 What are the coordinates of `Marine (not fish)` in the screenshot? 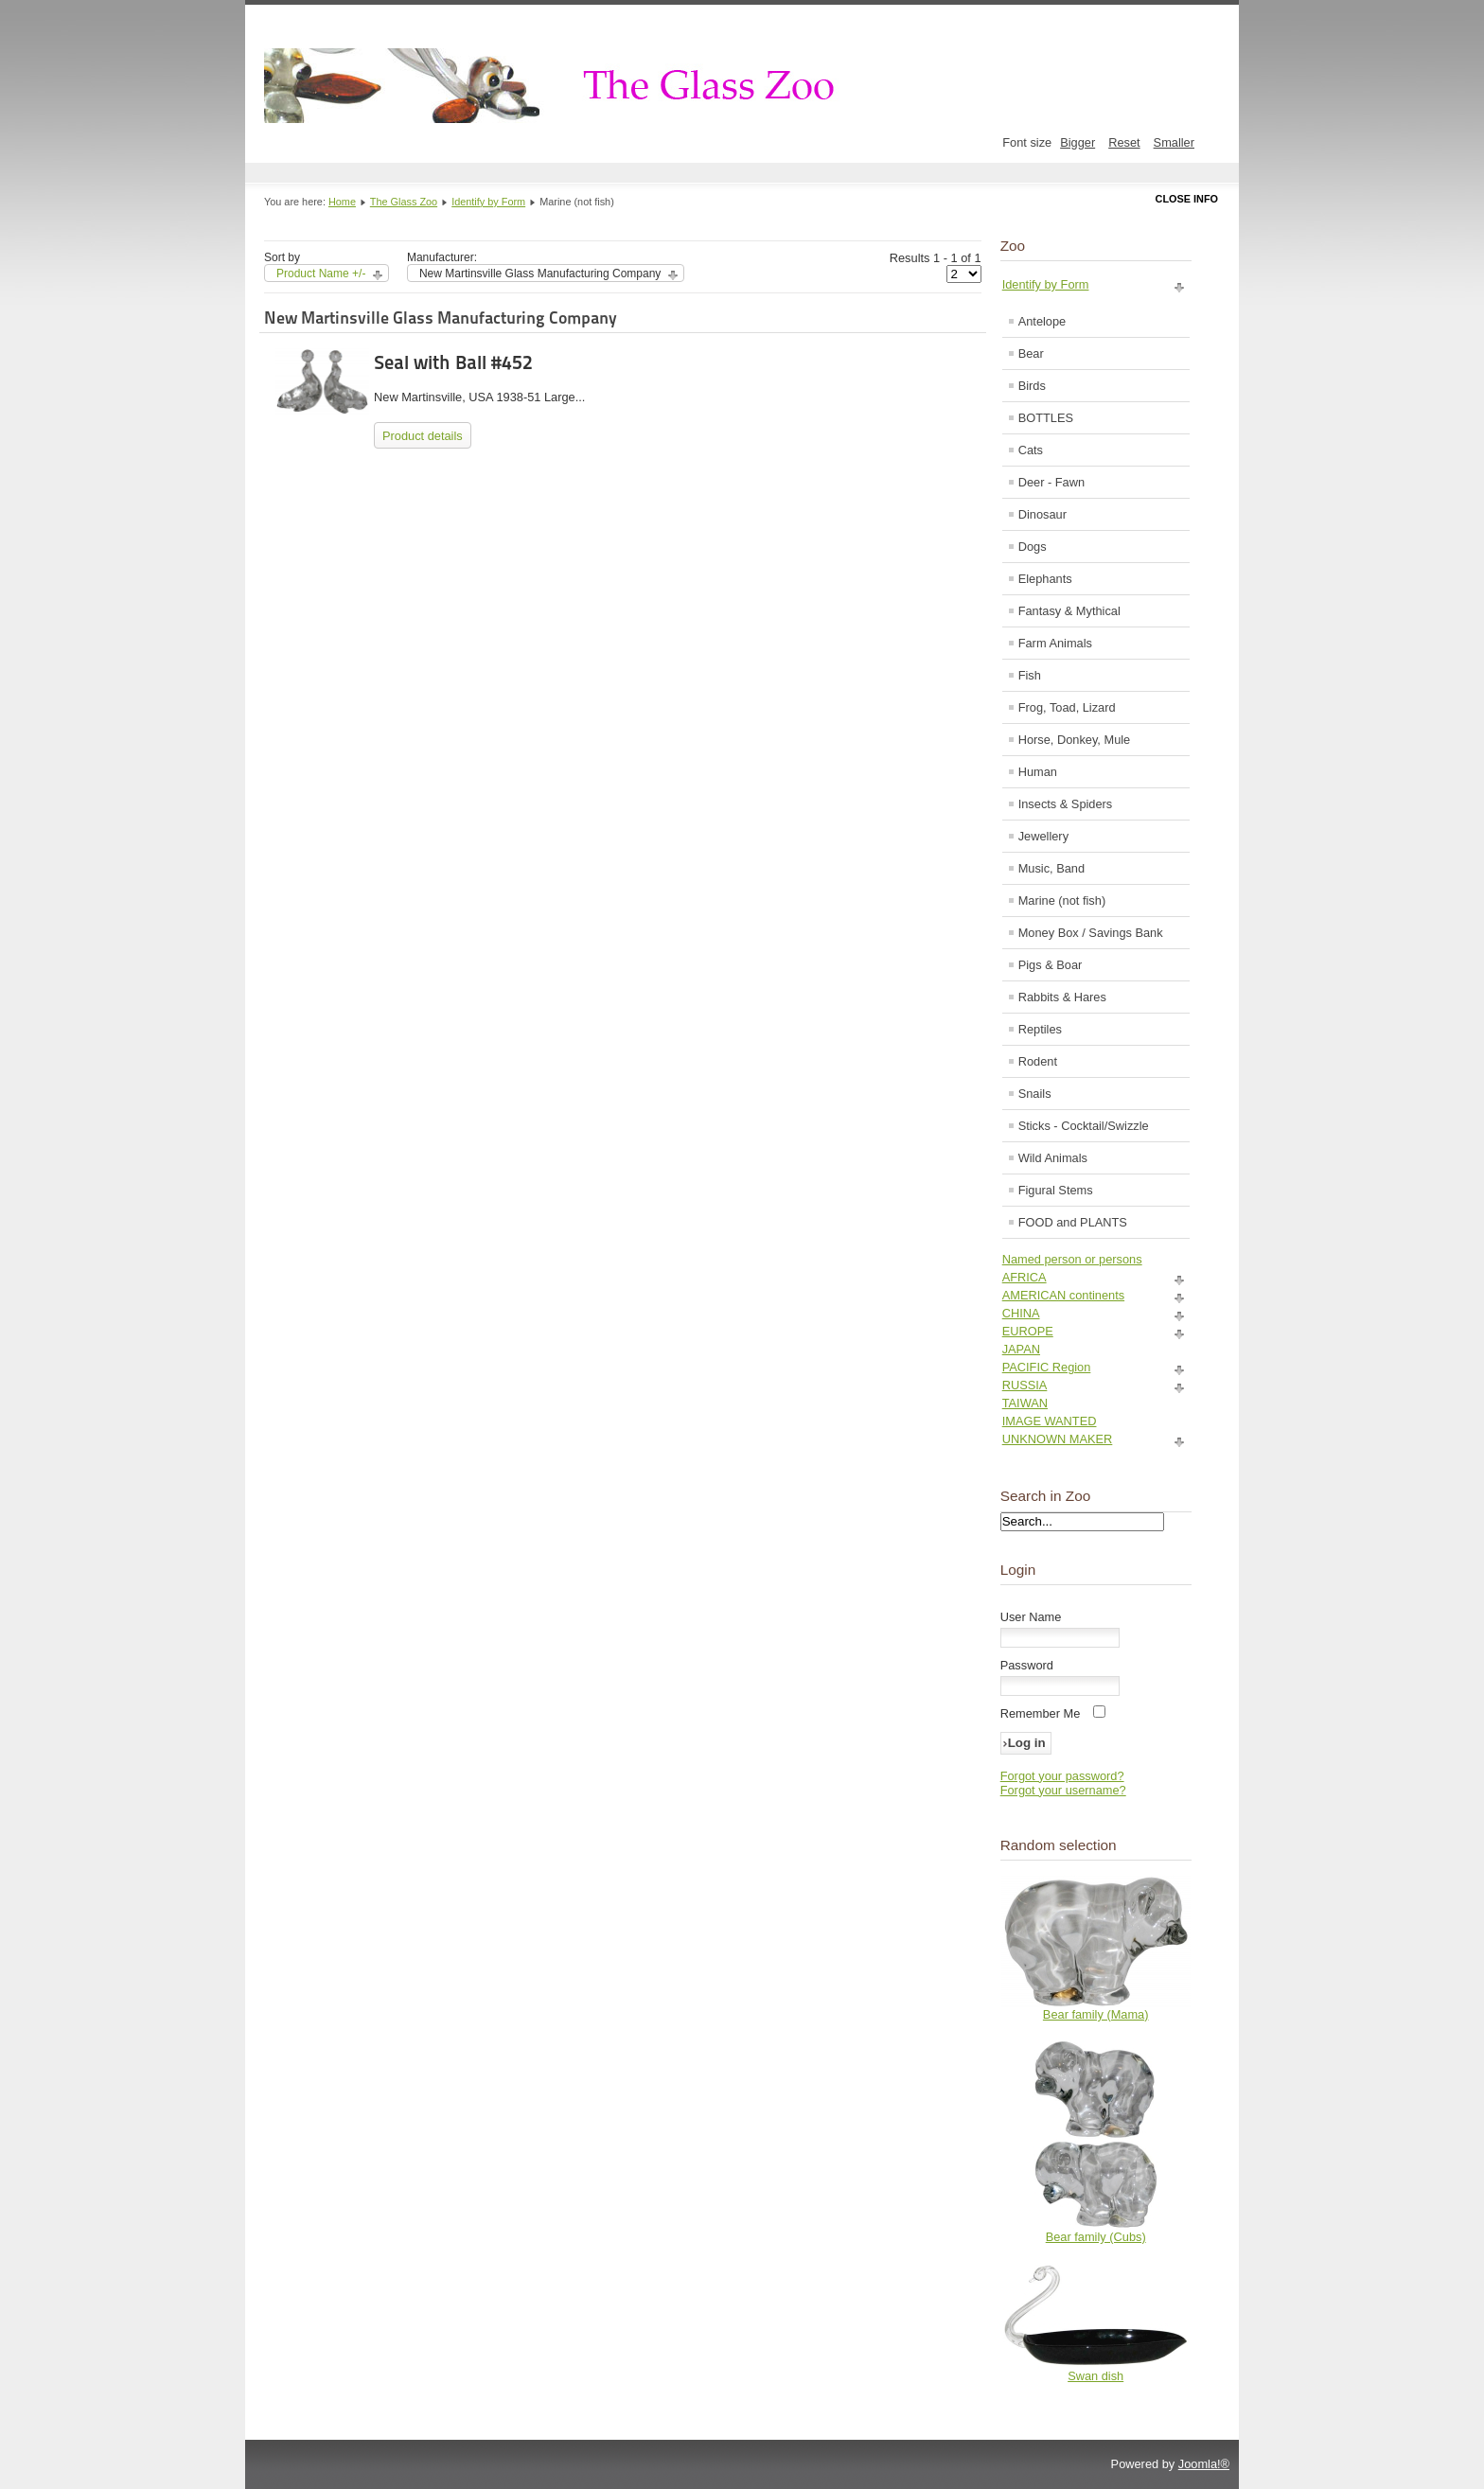 It's located at (1061, 900).